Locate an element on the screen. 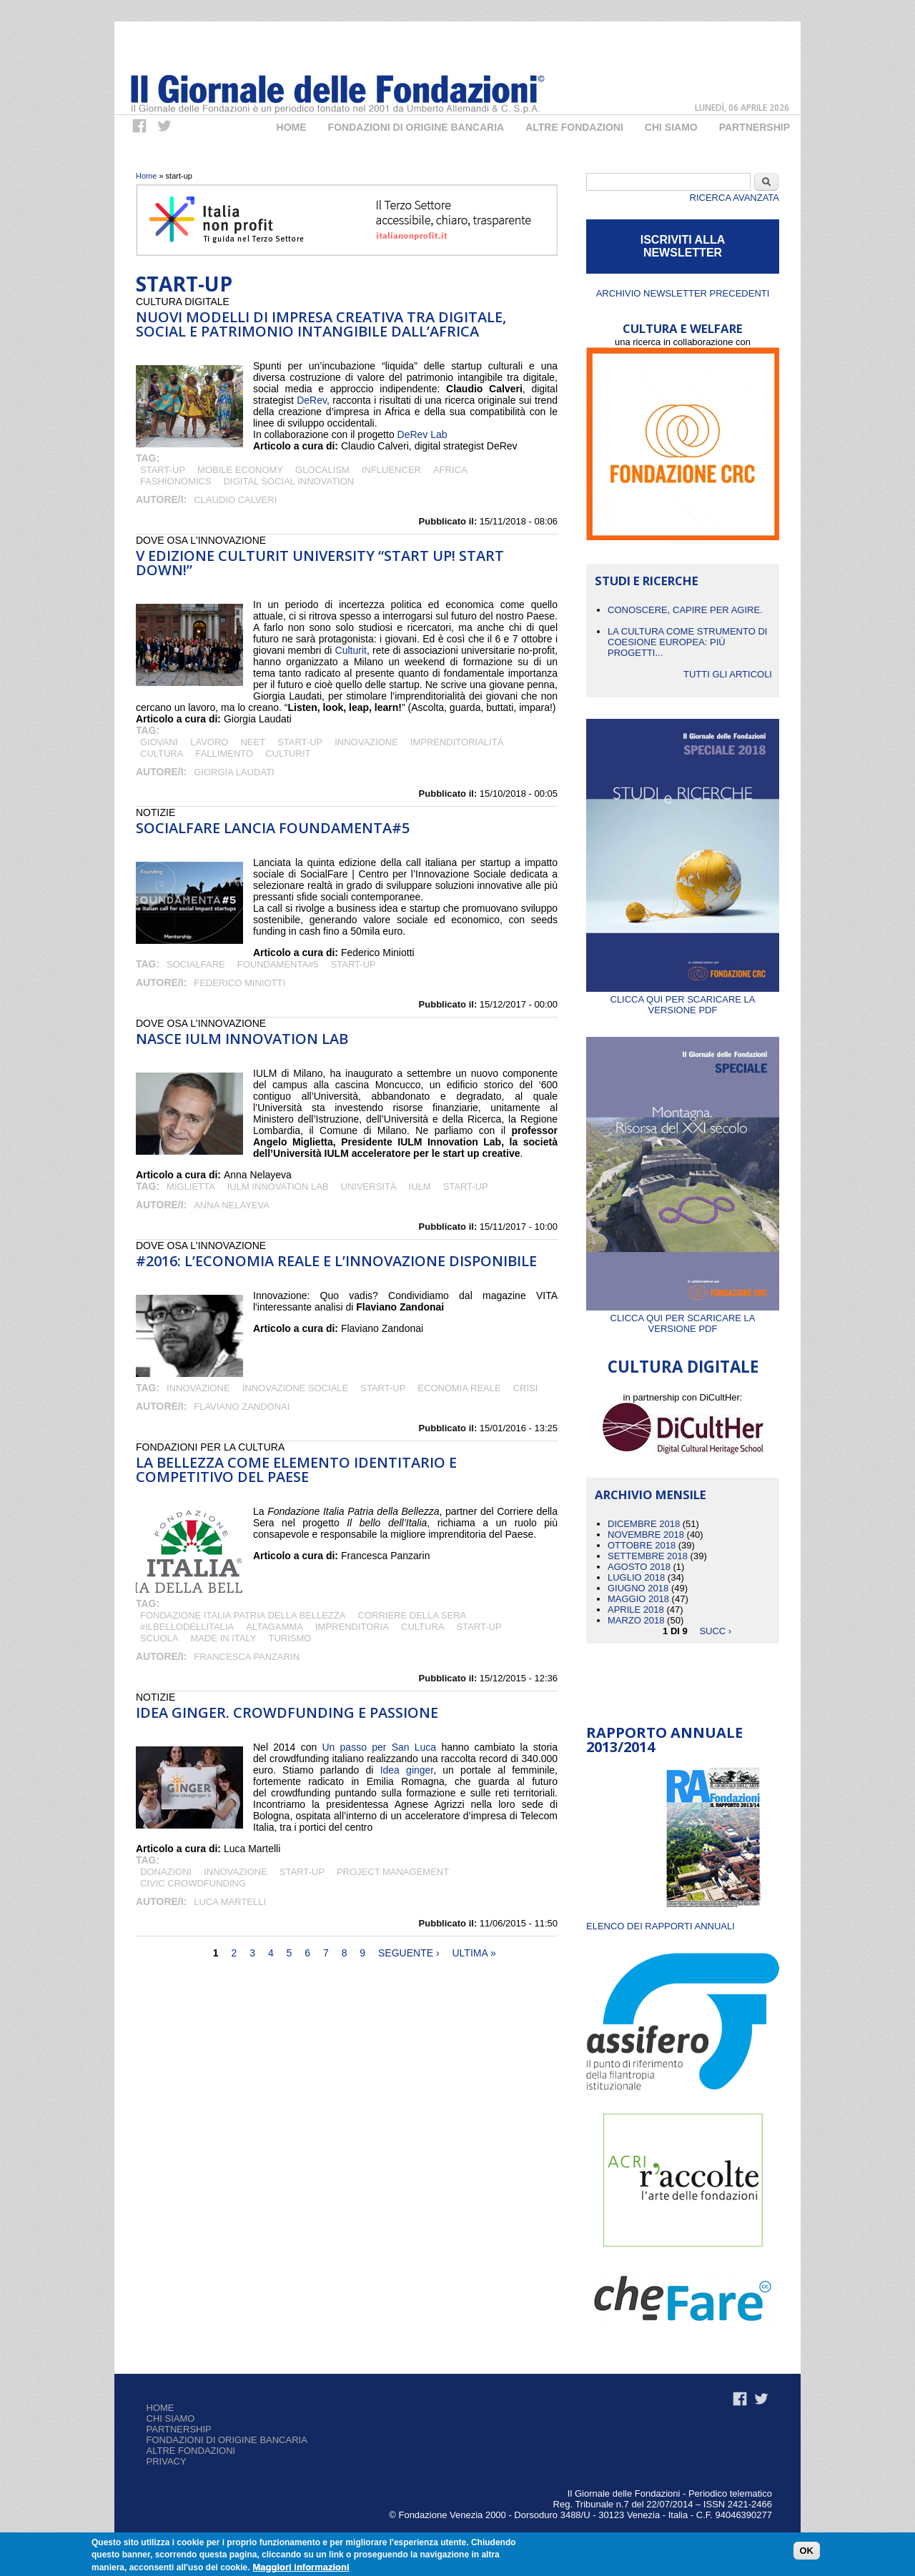 This screenshot has height=2576, width=915. CIVIC CROWDFUNDING is located at coordinates (193, 1883).